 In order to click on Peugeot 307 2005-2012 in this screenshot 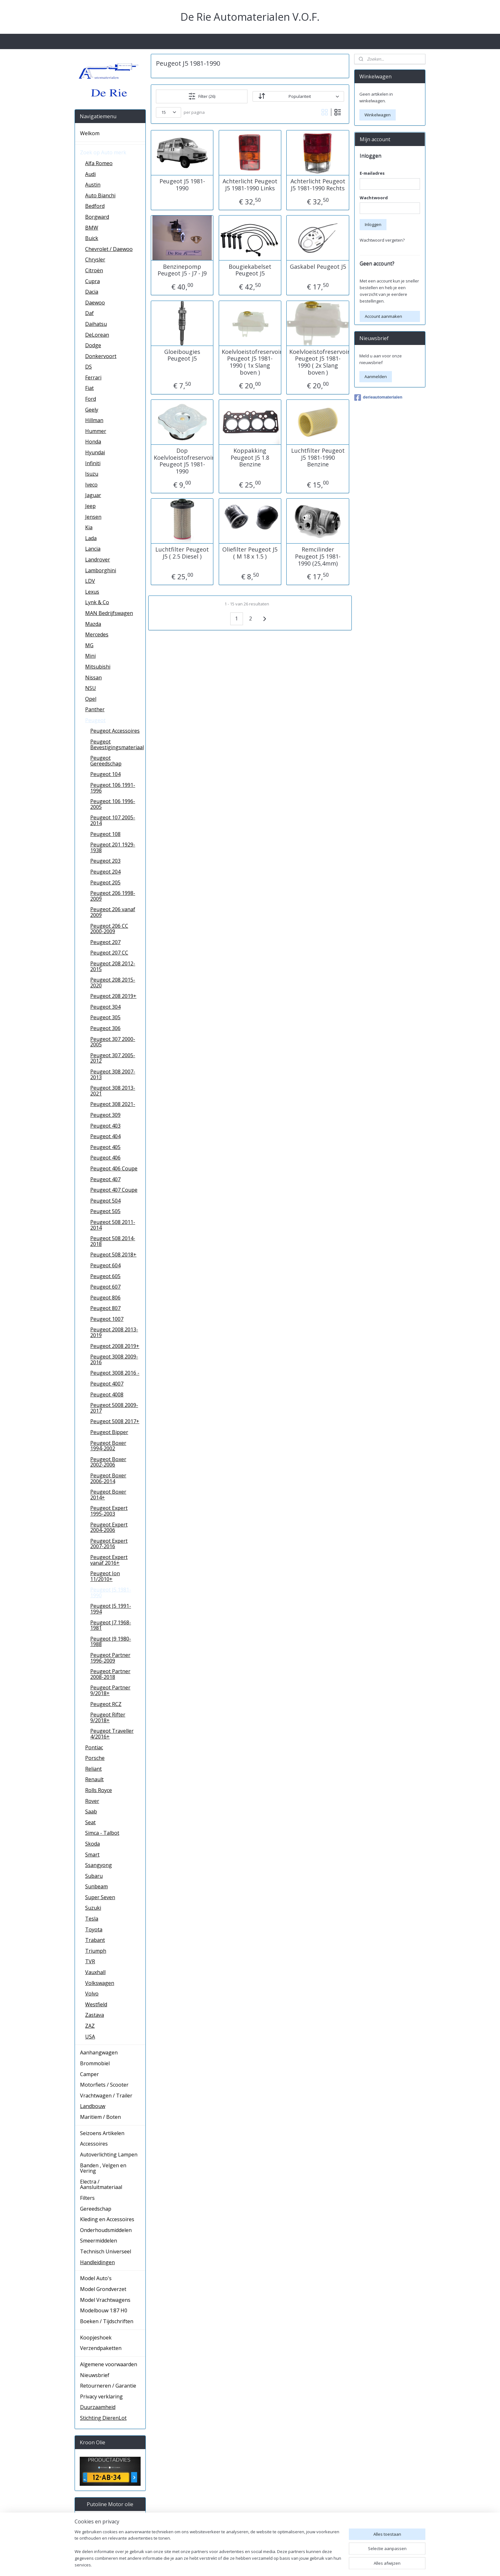, I will do `click(112, 1058)`.